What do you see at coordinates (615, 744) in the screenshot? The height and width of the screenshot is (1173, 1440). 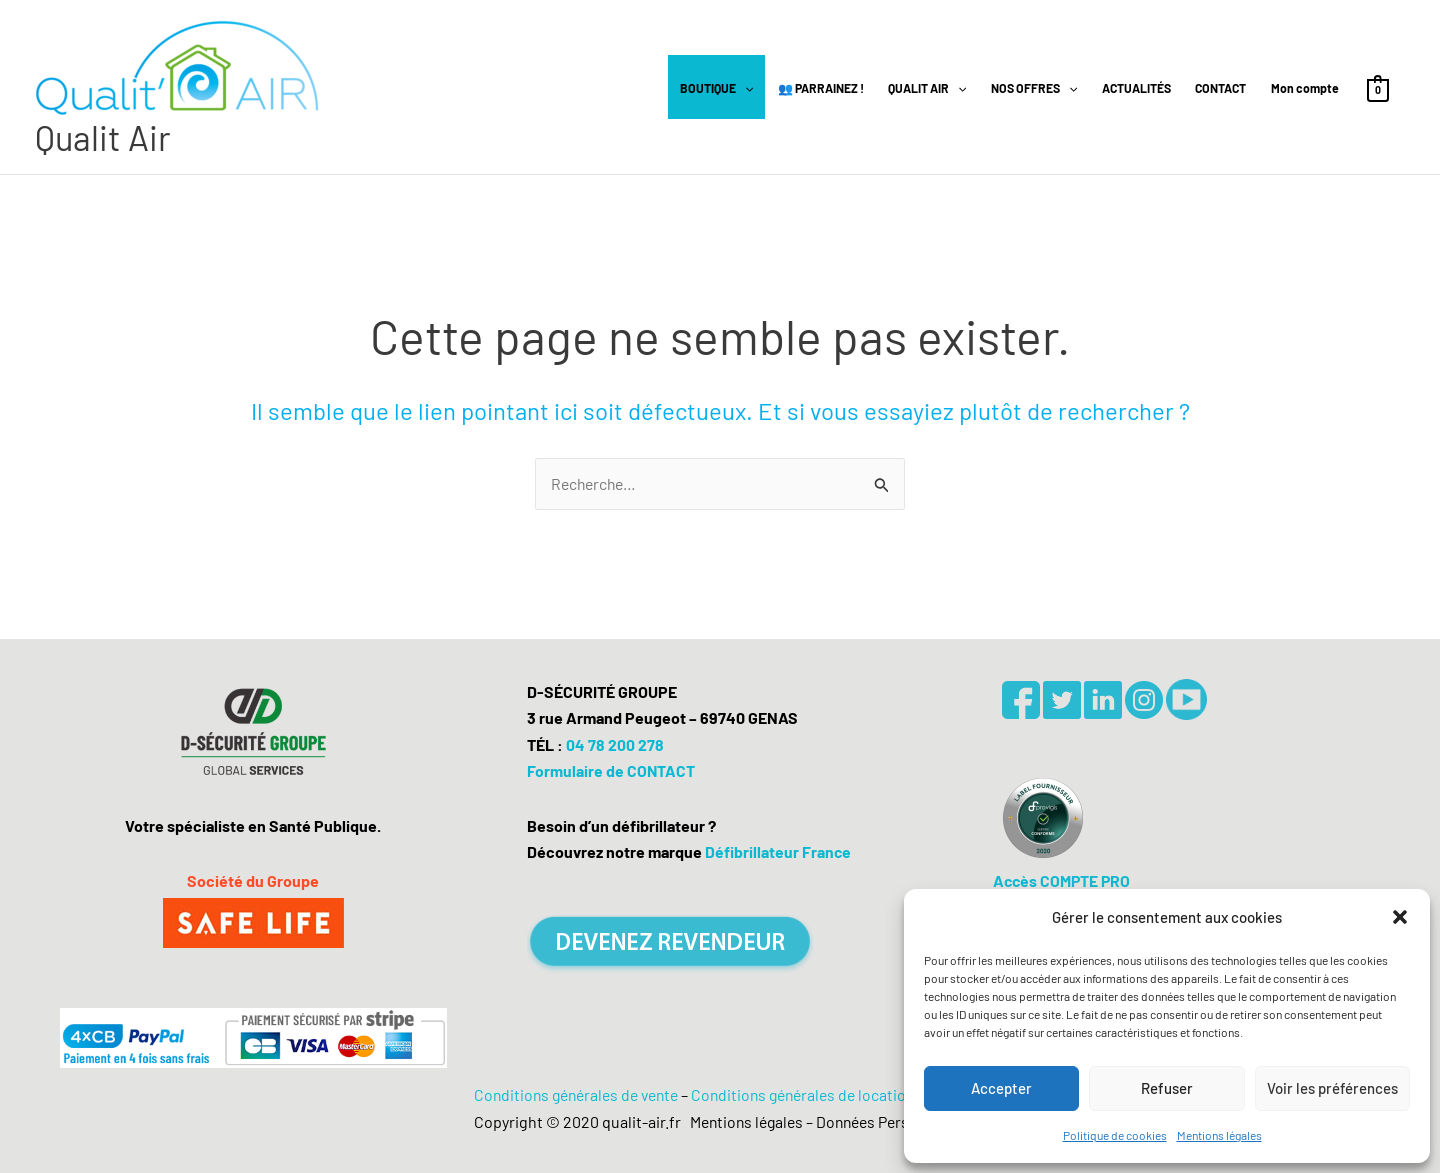 I see `04 78 200 278` at bounding box center [615, 744].